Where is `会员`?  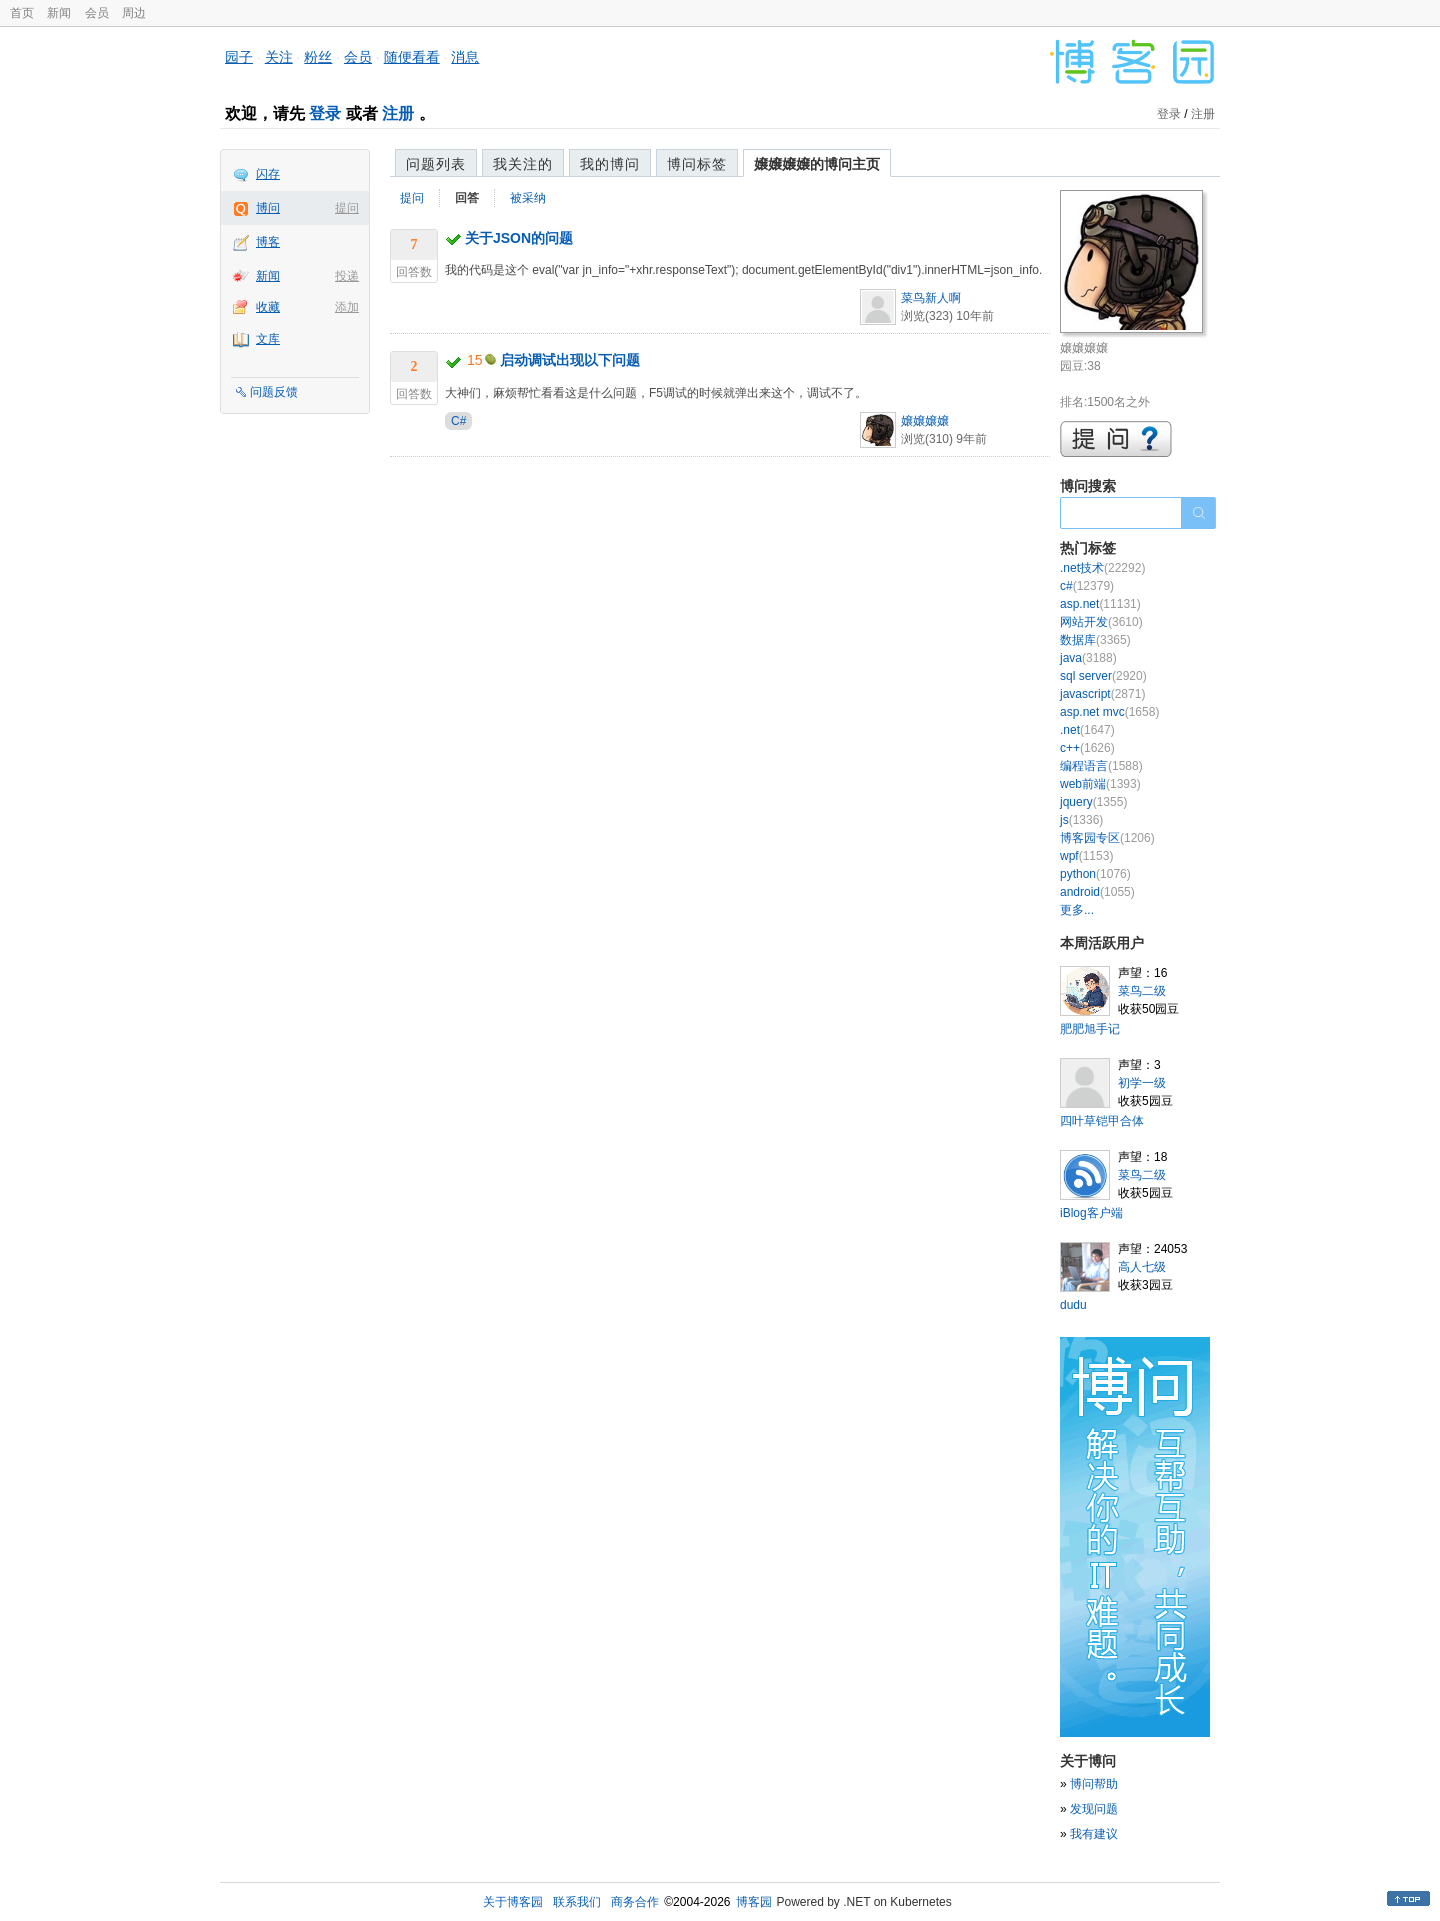
会员 is located at coordinates (97, 13).